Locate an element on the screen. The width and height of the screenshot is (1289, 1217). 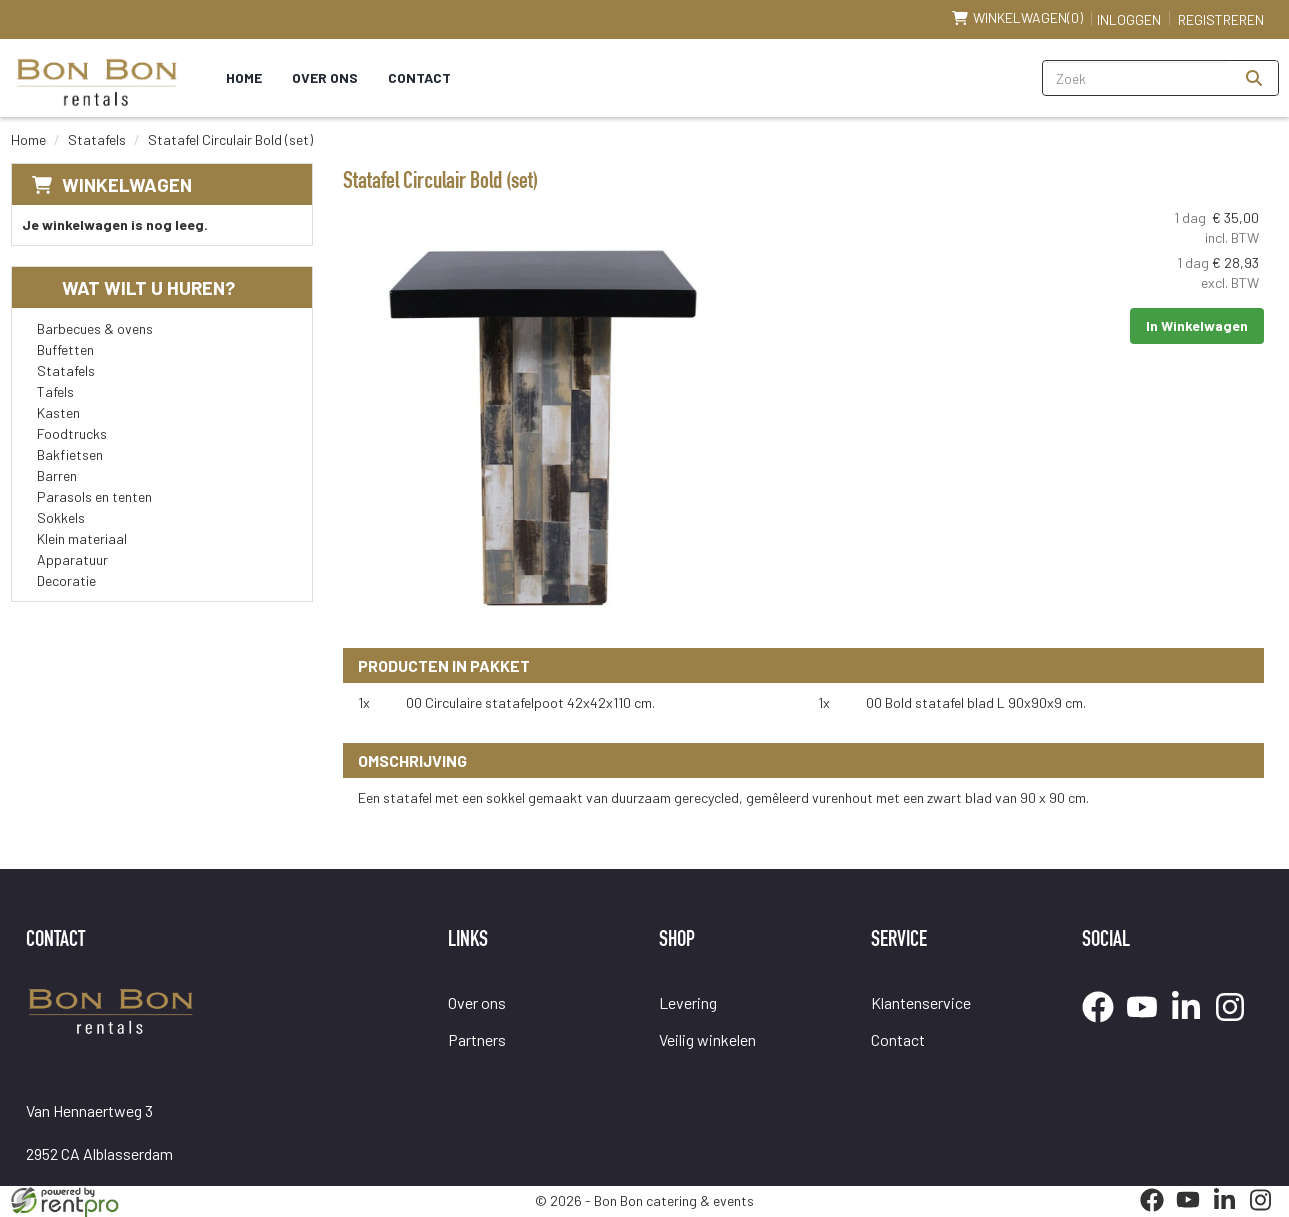
Bakfietsen is located at coordinates (70, 454).